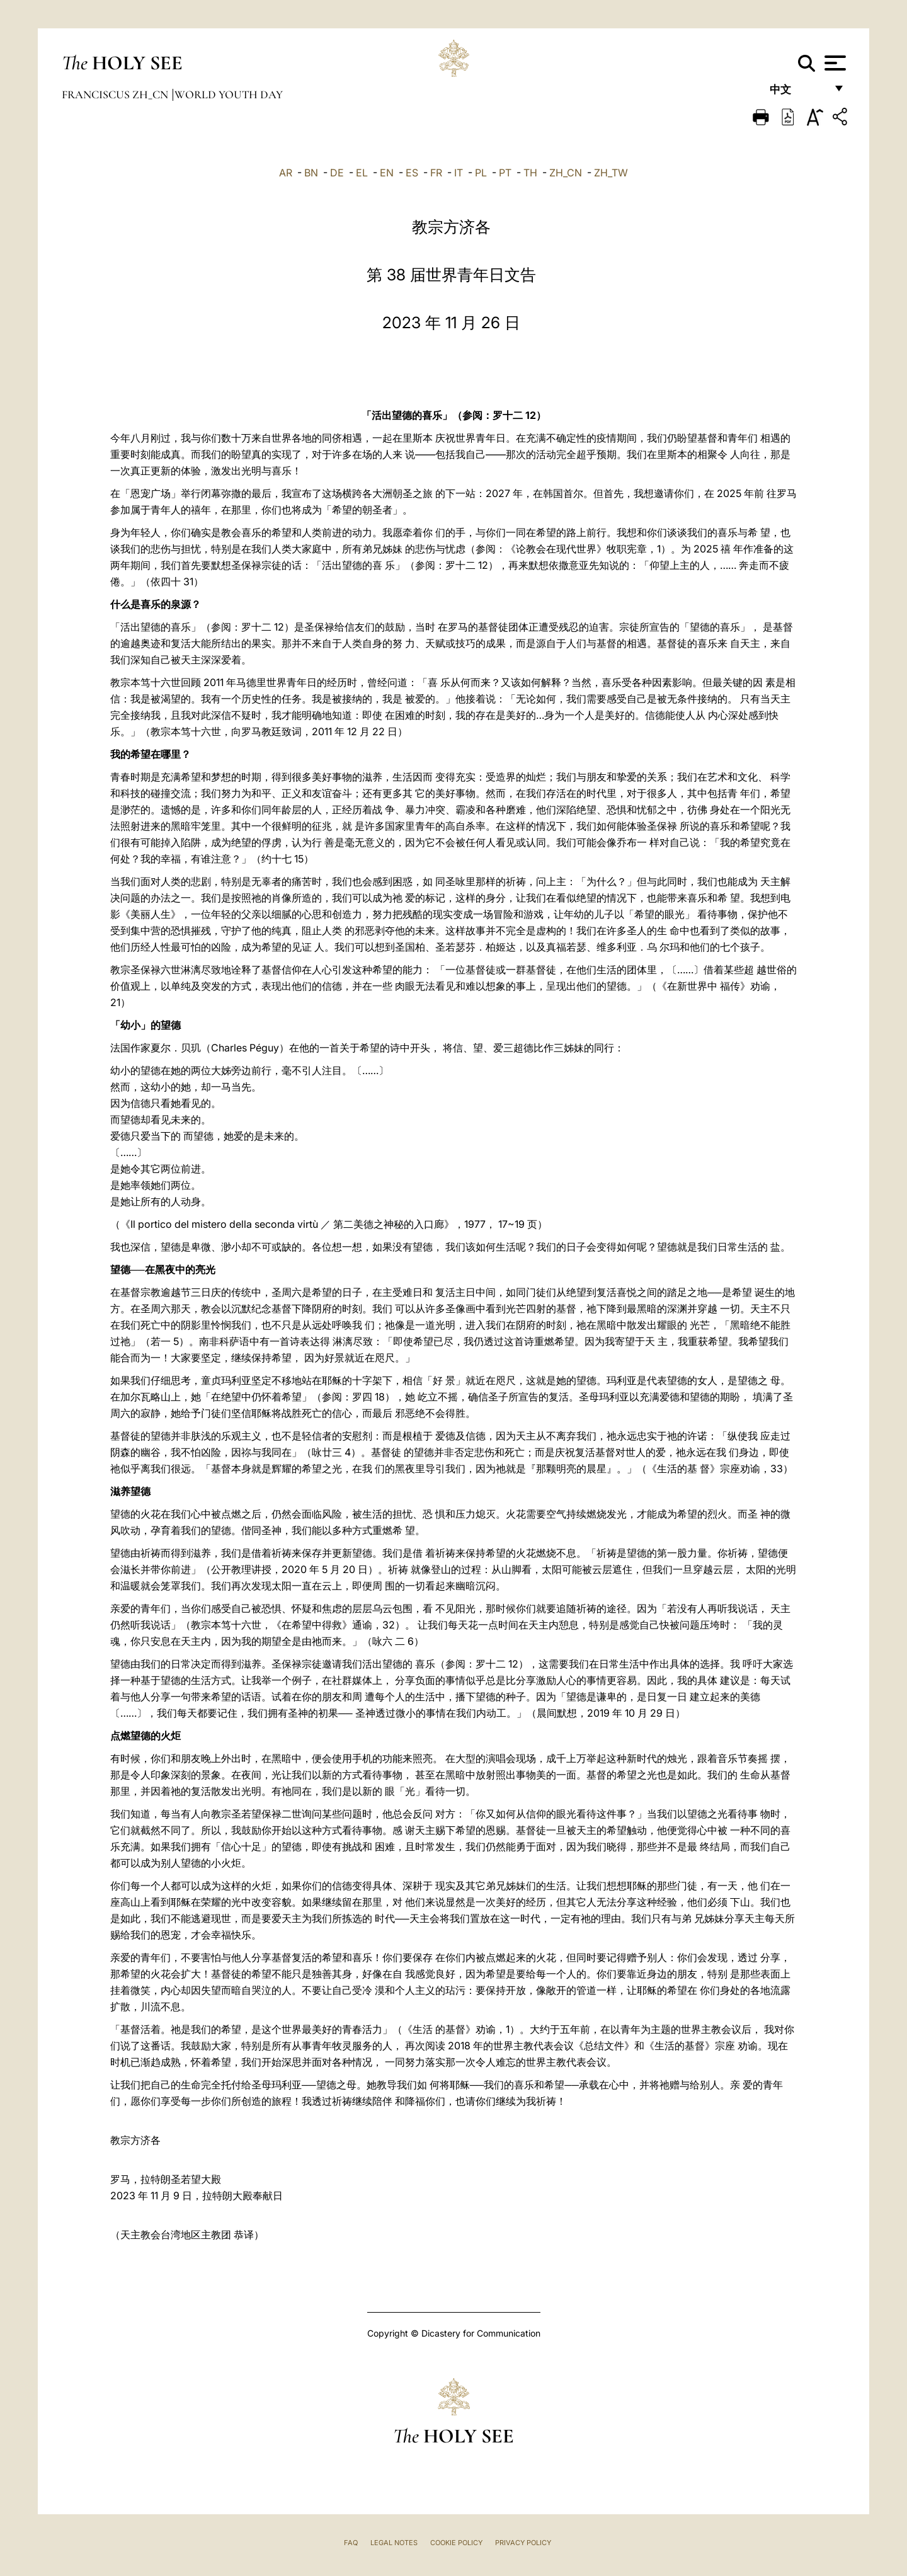  Describe the element at coordinates (362, 172) in the screenshot. I see `EL` at that location.